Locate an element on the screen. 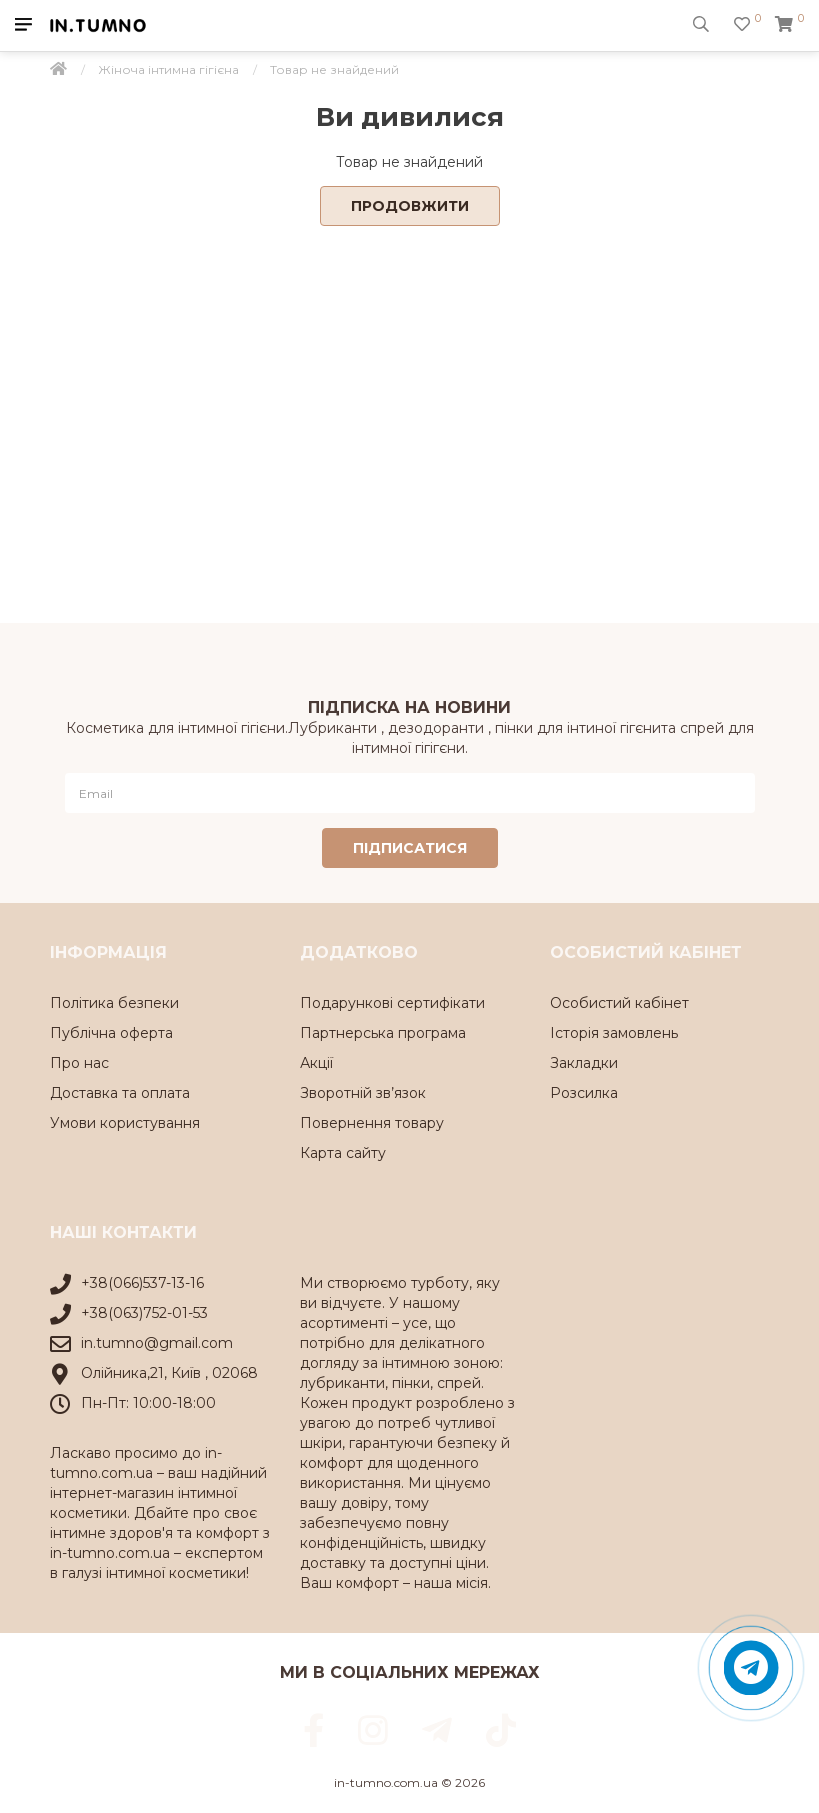 The height and width of the screenshot is (1813, 819). Подарункові сертифікати is located at coordinates (392, 1003).